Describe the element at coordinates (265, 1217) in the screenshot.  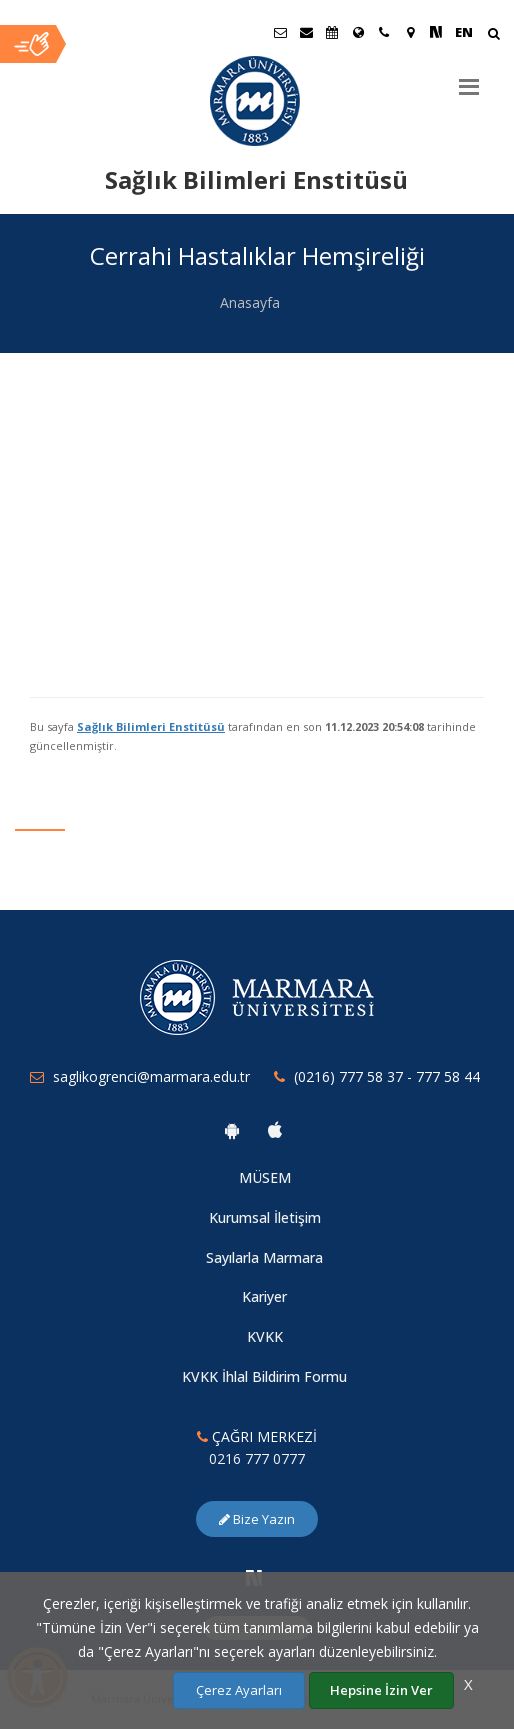
I see `Kurumsal İletişim` at that location.